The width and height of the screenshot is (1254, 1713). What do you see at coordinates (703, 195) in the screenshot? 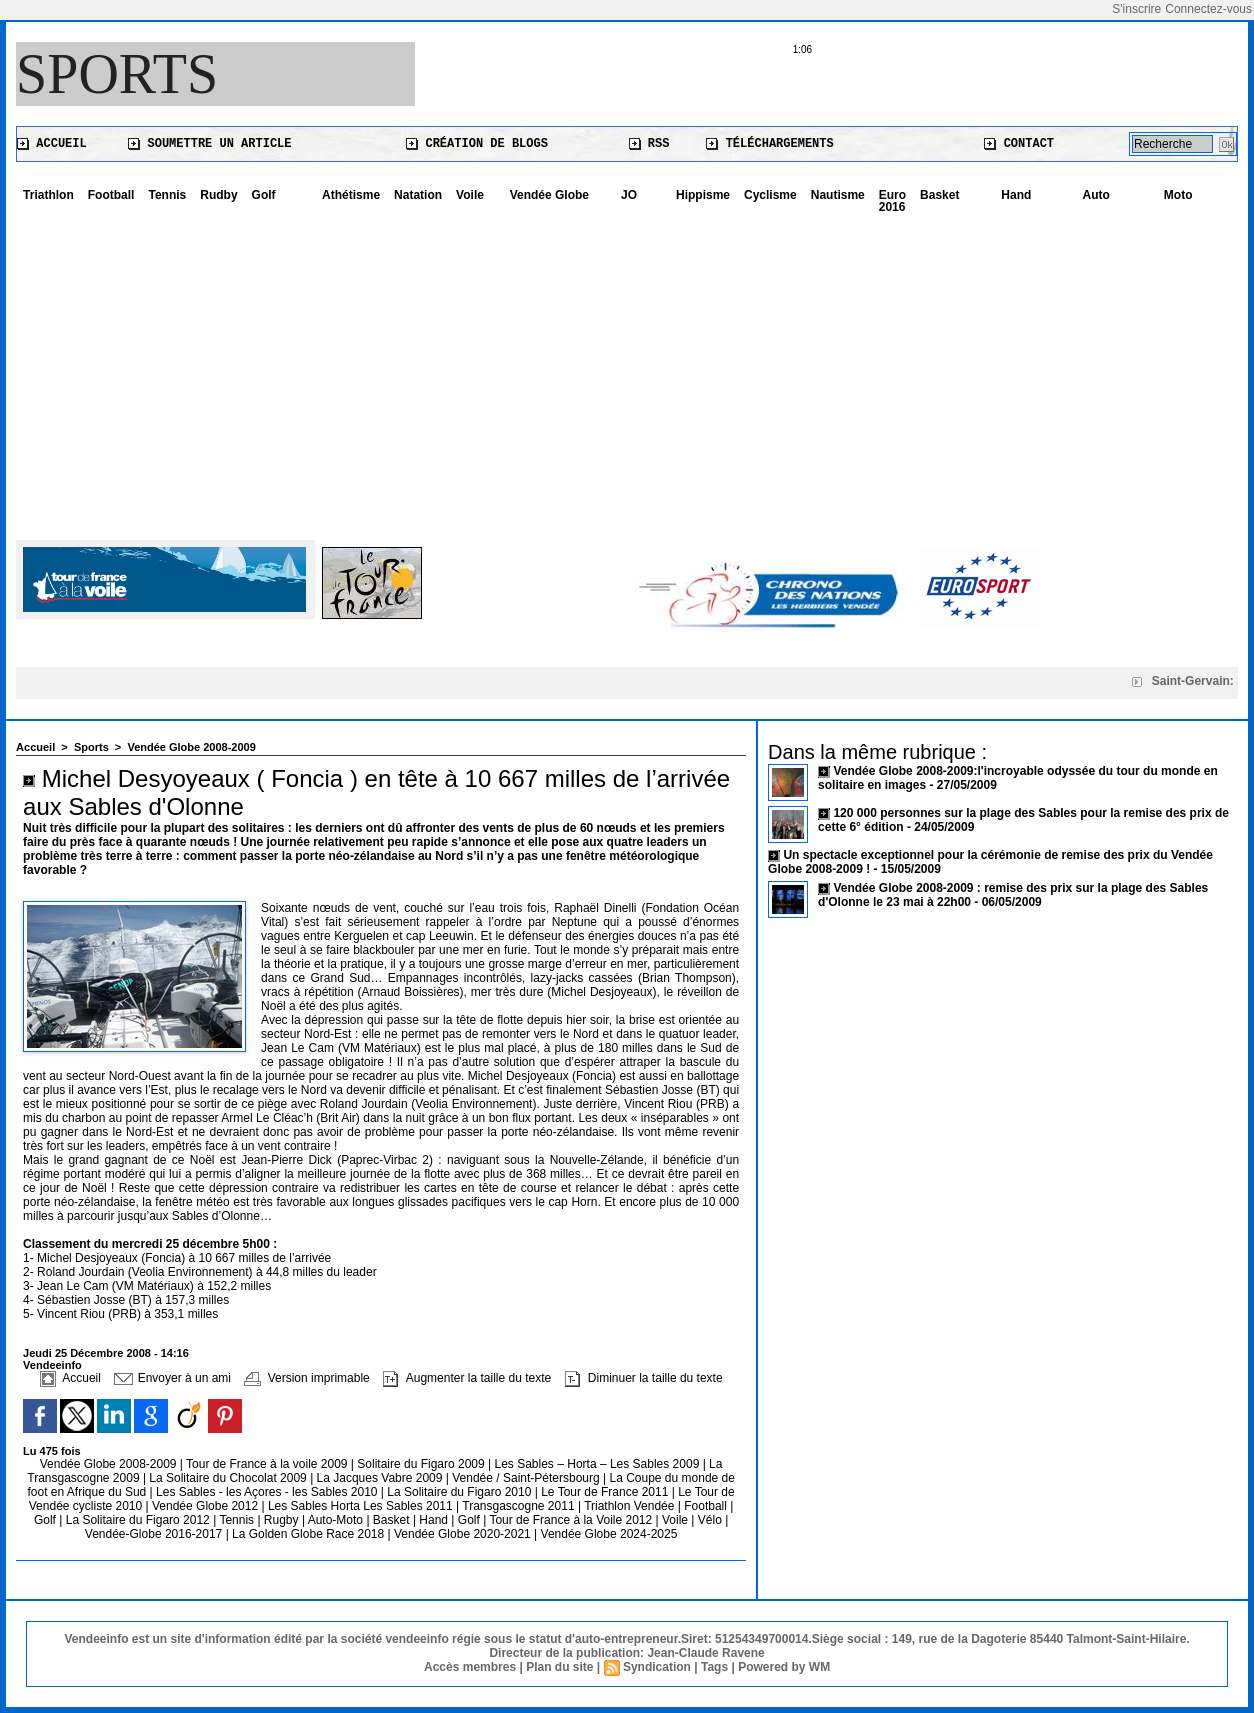
I see `Hippisme` at bounding box center [703, 195].